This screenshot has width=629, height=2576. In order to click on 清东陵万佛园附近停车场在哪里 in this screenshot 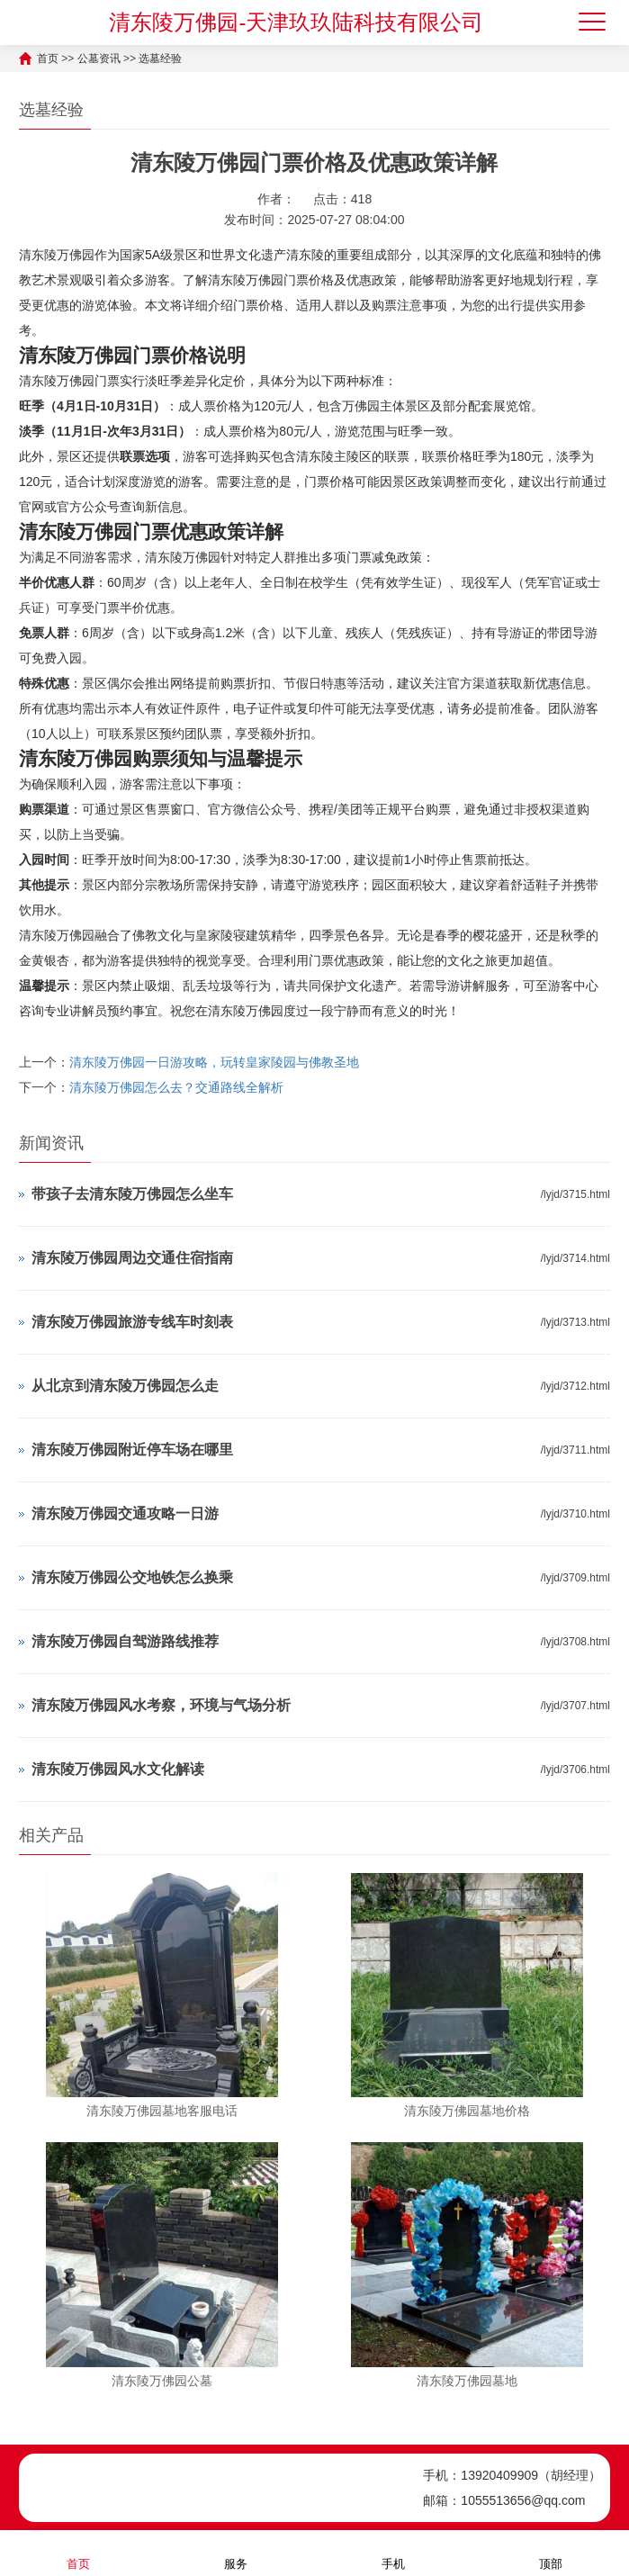, I will do `click(132, 1449)`.